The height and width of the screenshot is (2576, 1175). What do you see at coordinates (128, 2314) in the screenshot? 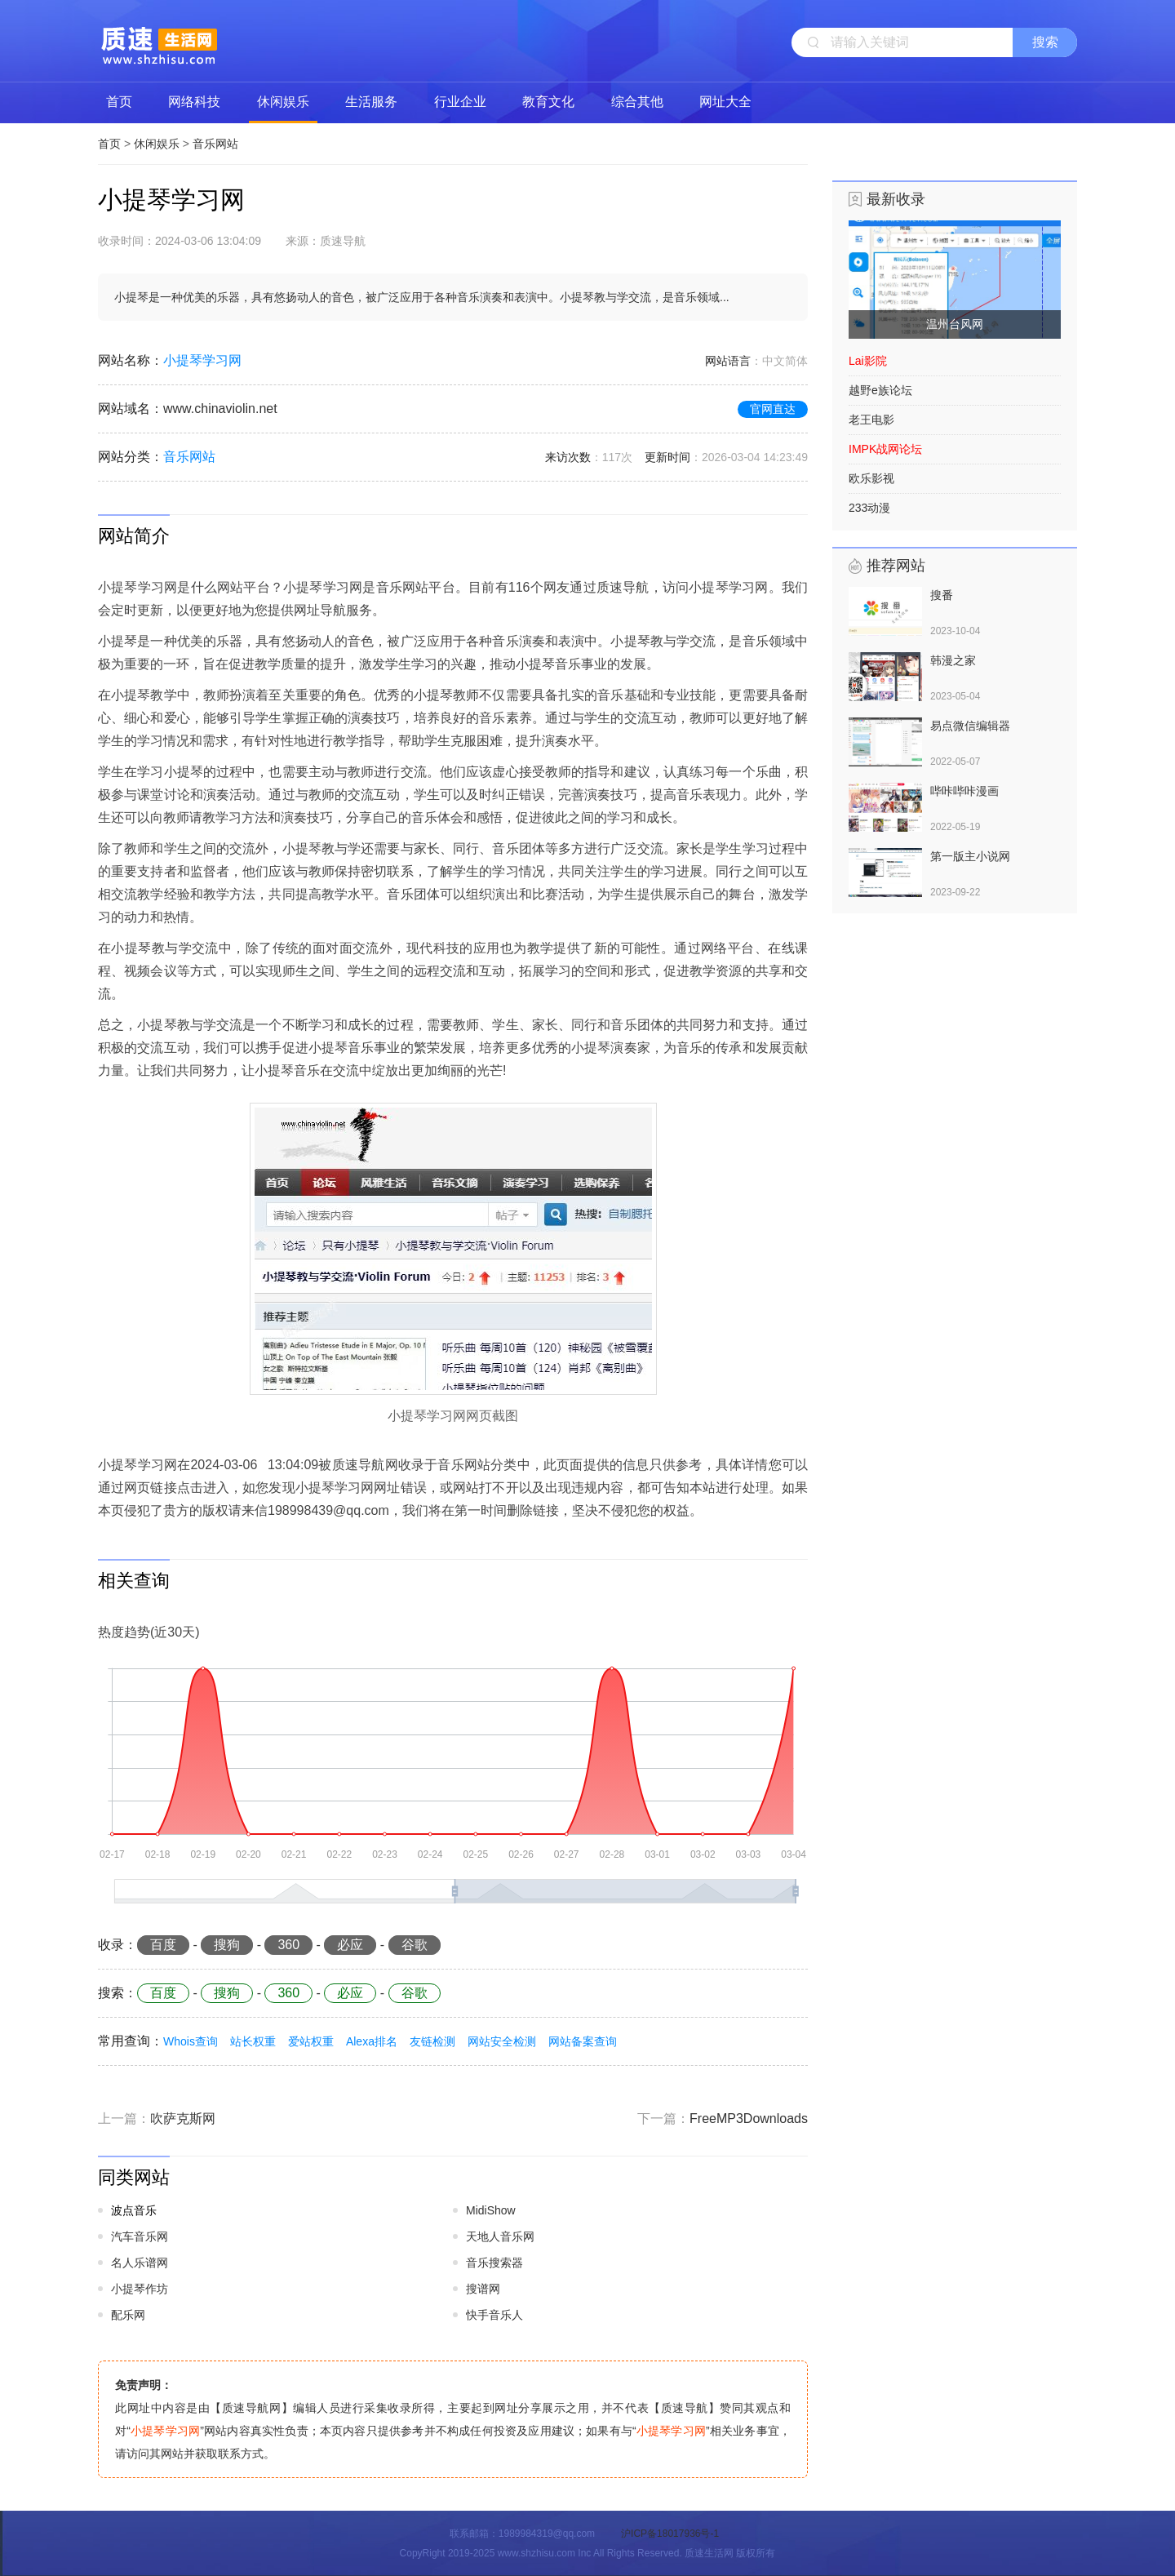
I see `配乐网` at bounding box center [128, 2314].